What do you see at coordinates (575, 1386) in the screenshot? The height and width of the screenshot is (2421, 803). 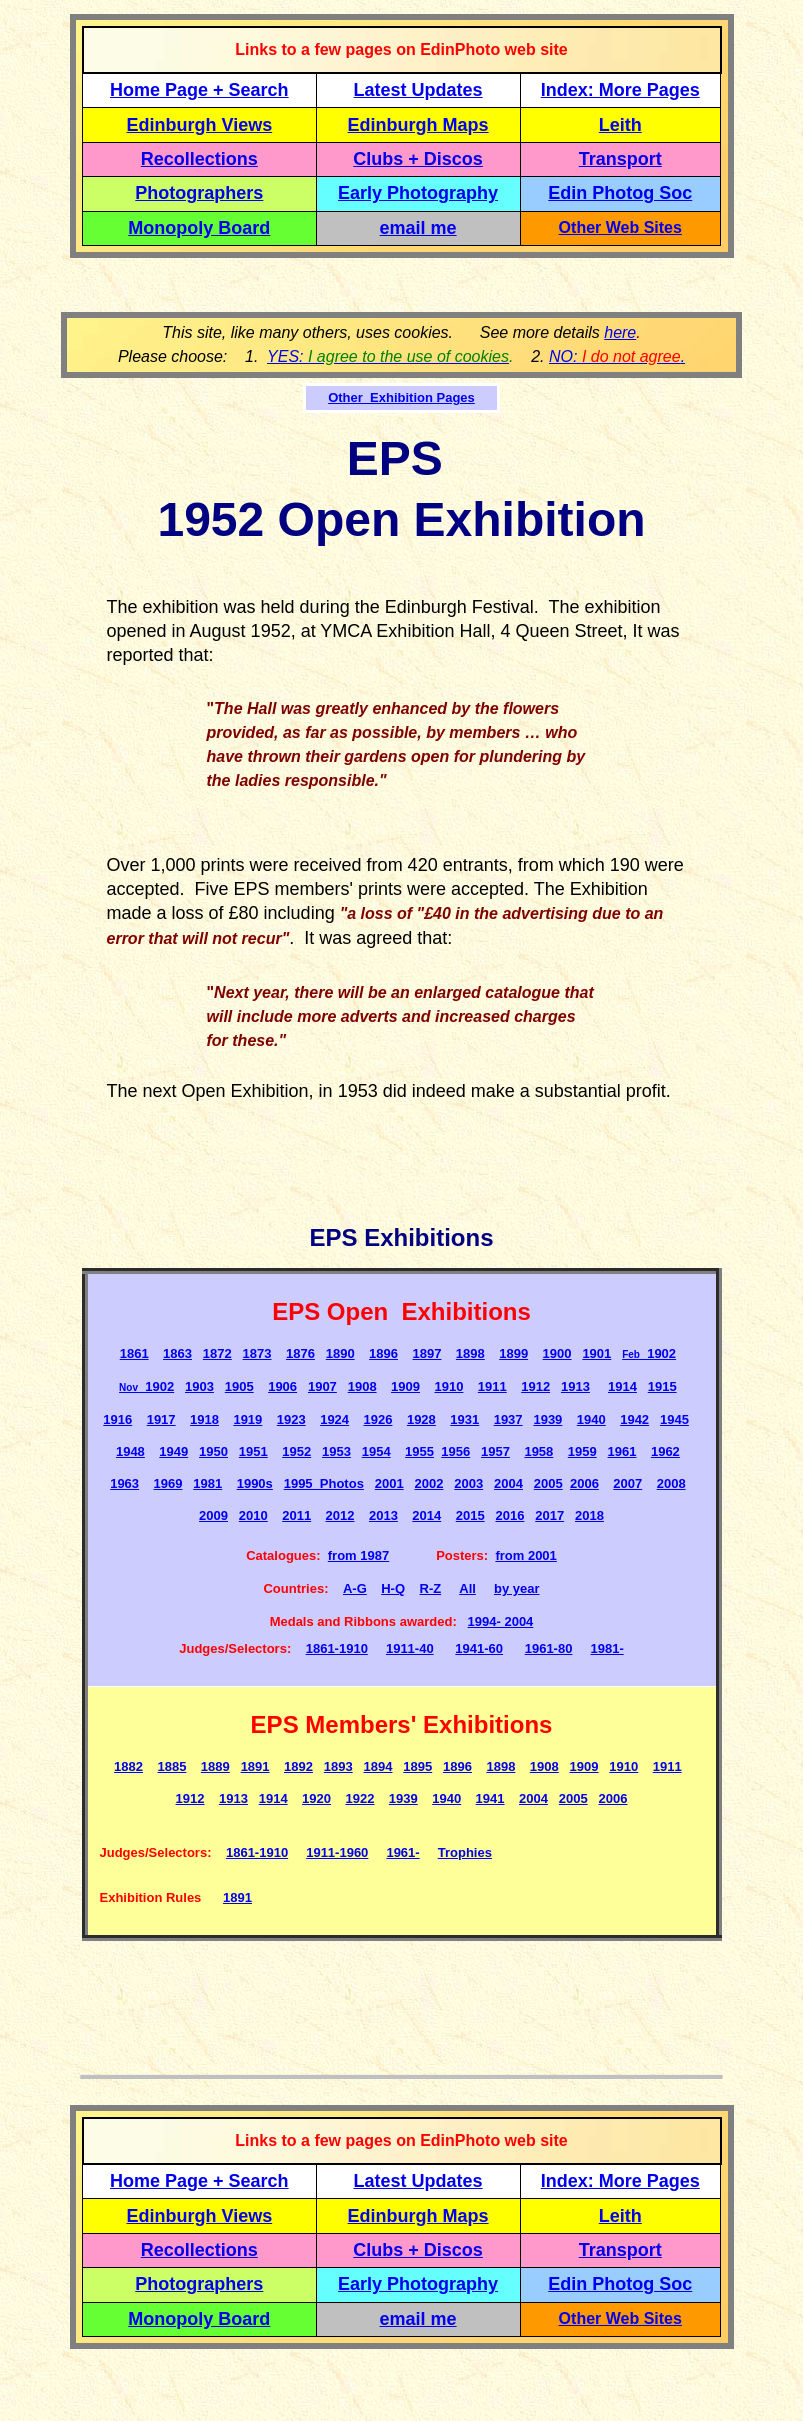 I see `1913` at bounding box center [575, 1386].